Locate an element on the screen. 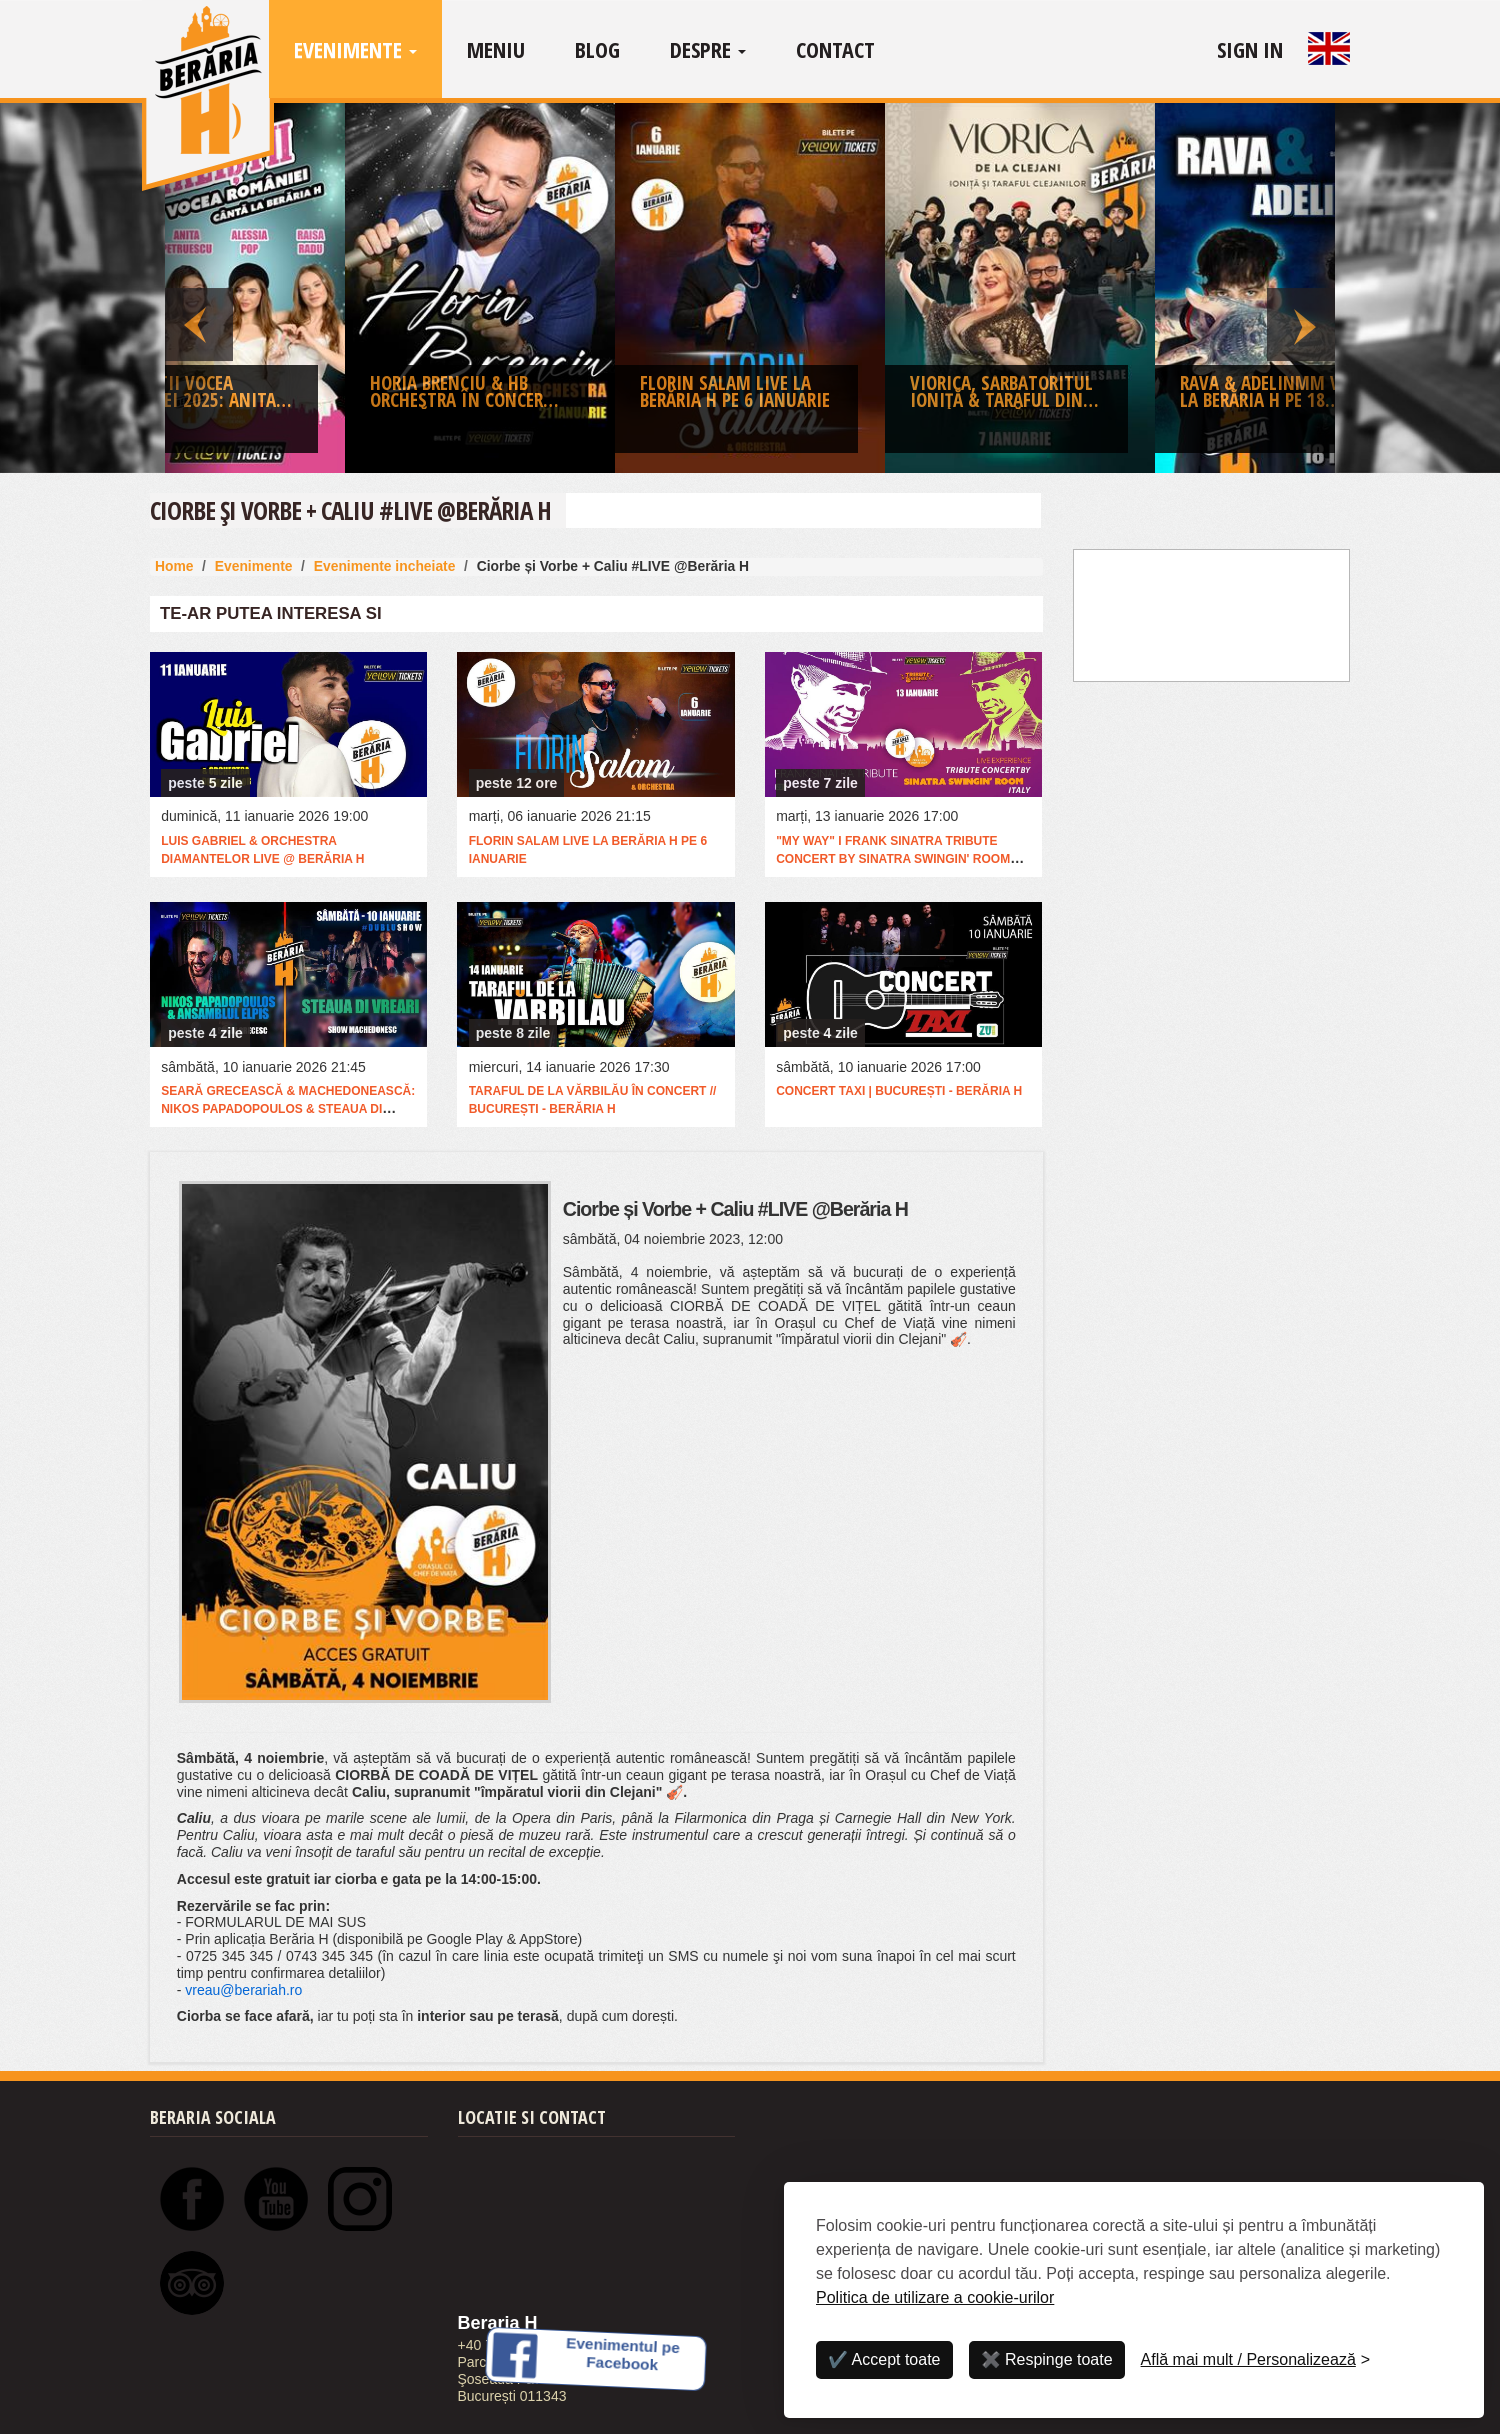 This screenshot has width=1500, height=2434. Despre is located at coordinates (708, 49).